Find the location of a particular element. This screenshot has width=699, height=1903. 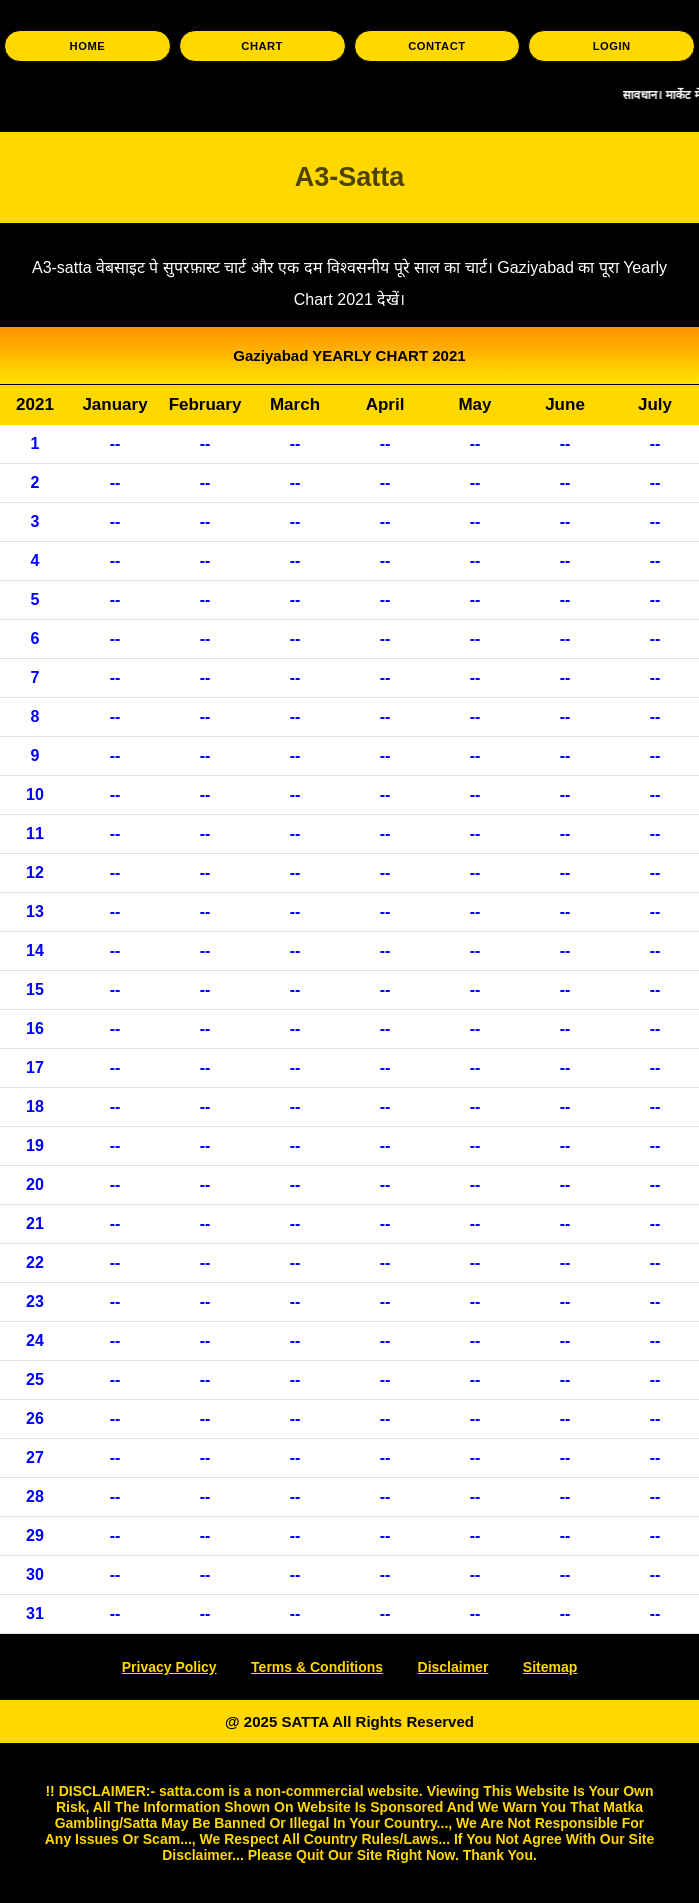

Terms & Conditions is located at coordinates (317, 1667).